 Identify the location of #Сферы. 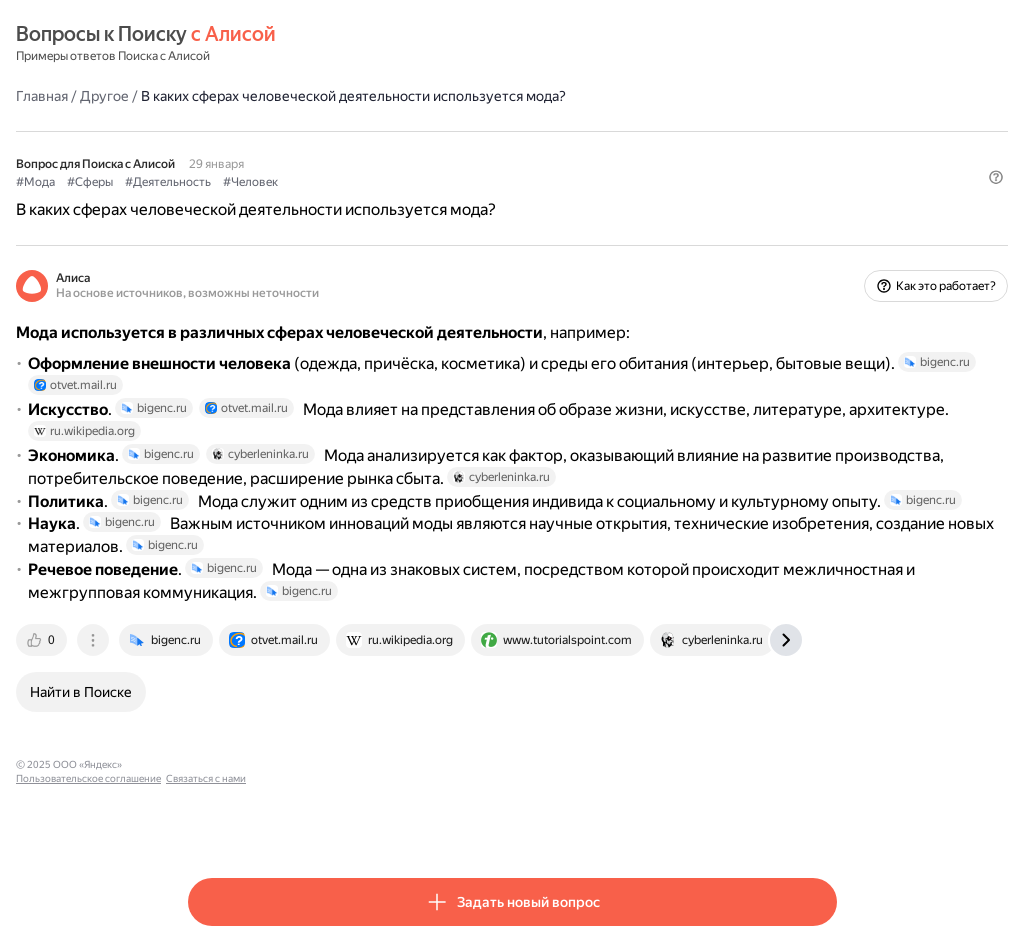
(262, 181).